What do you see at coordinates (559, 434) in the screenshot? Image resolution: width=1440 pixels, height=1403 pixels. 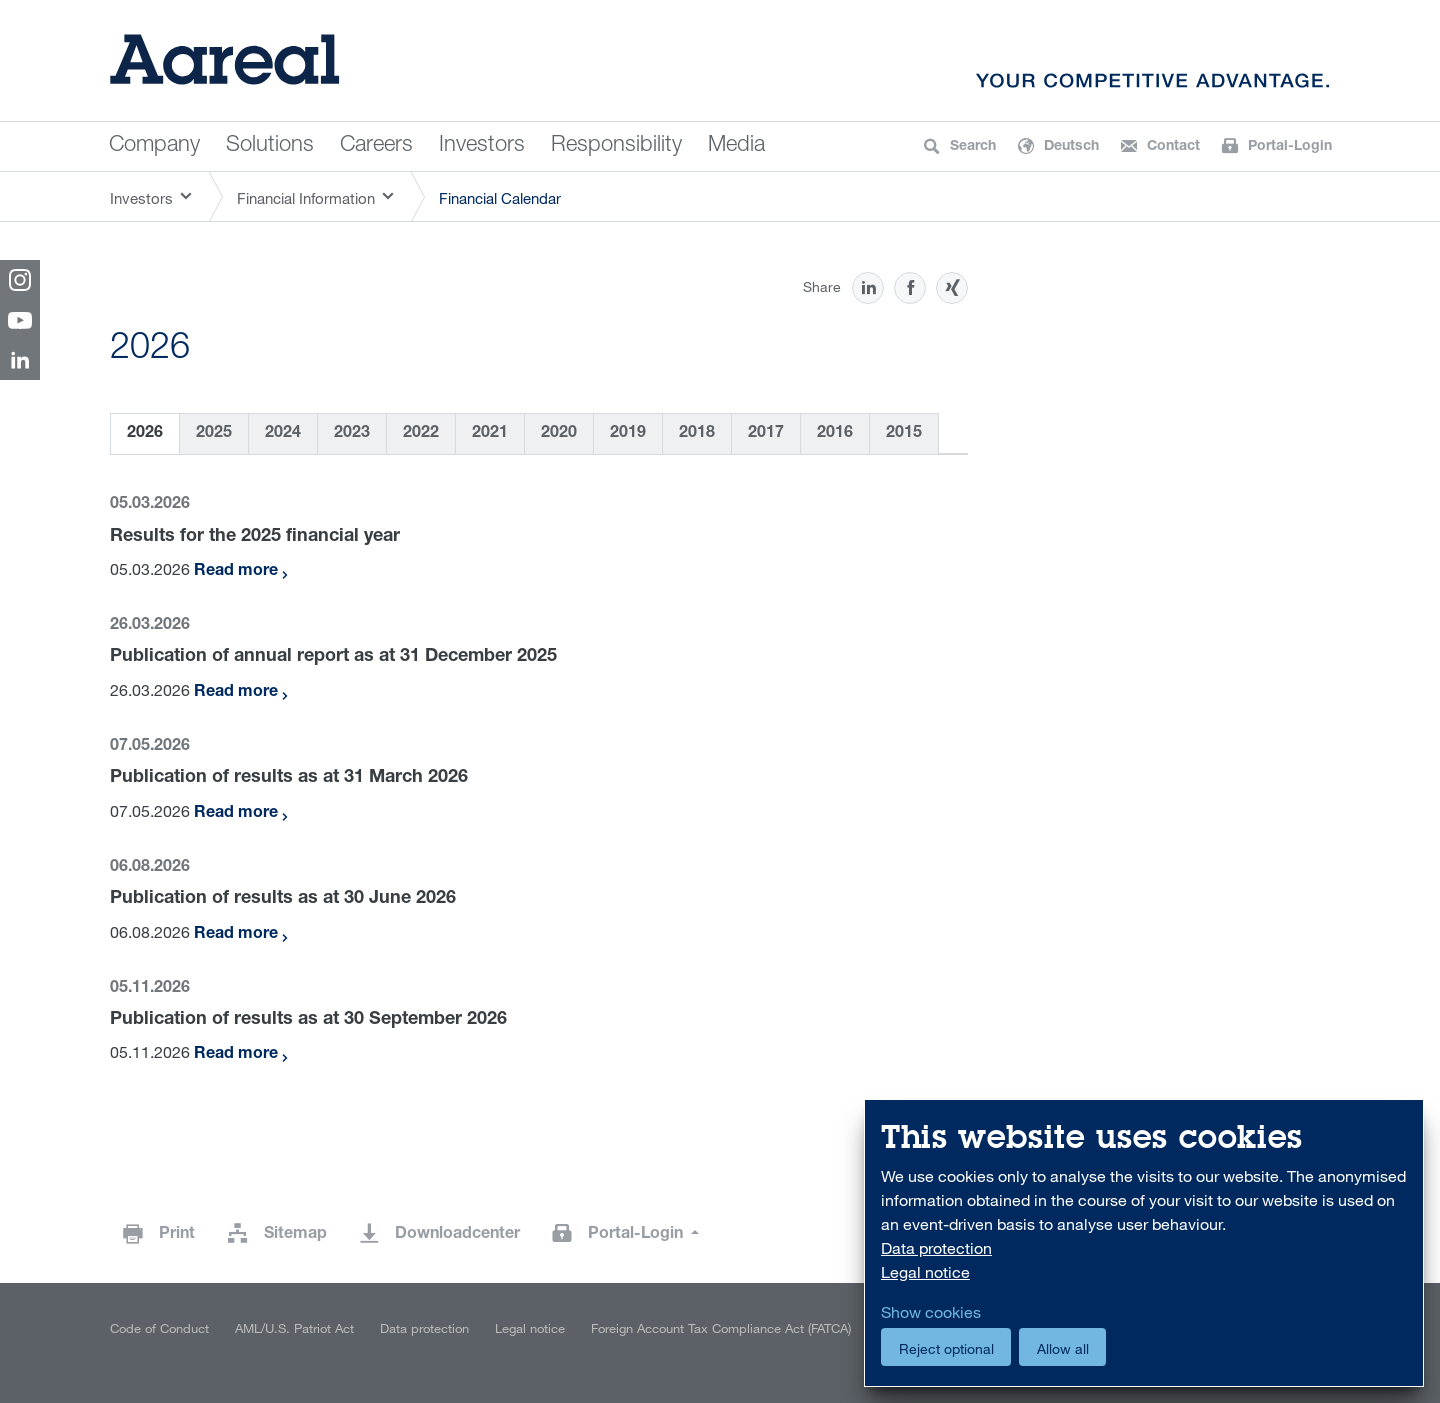 I see `2020` at bounding box center [559, 434].